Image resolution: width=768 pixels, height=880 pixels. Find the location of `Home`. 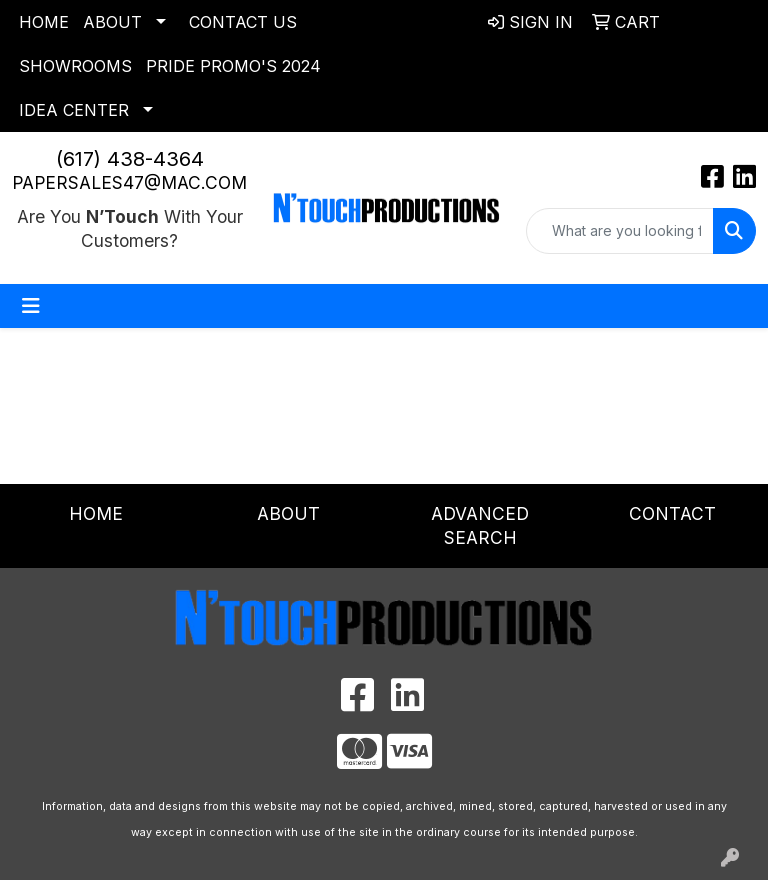

Home is located at coordinates (44, 22).